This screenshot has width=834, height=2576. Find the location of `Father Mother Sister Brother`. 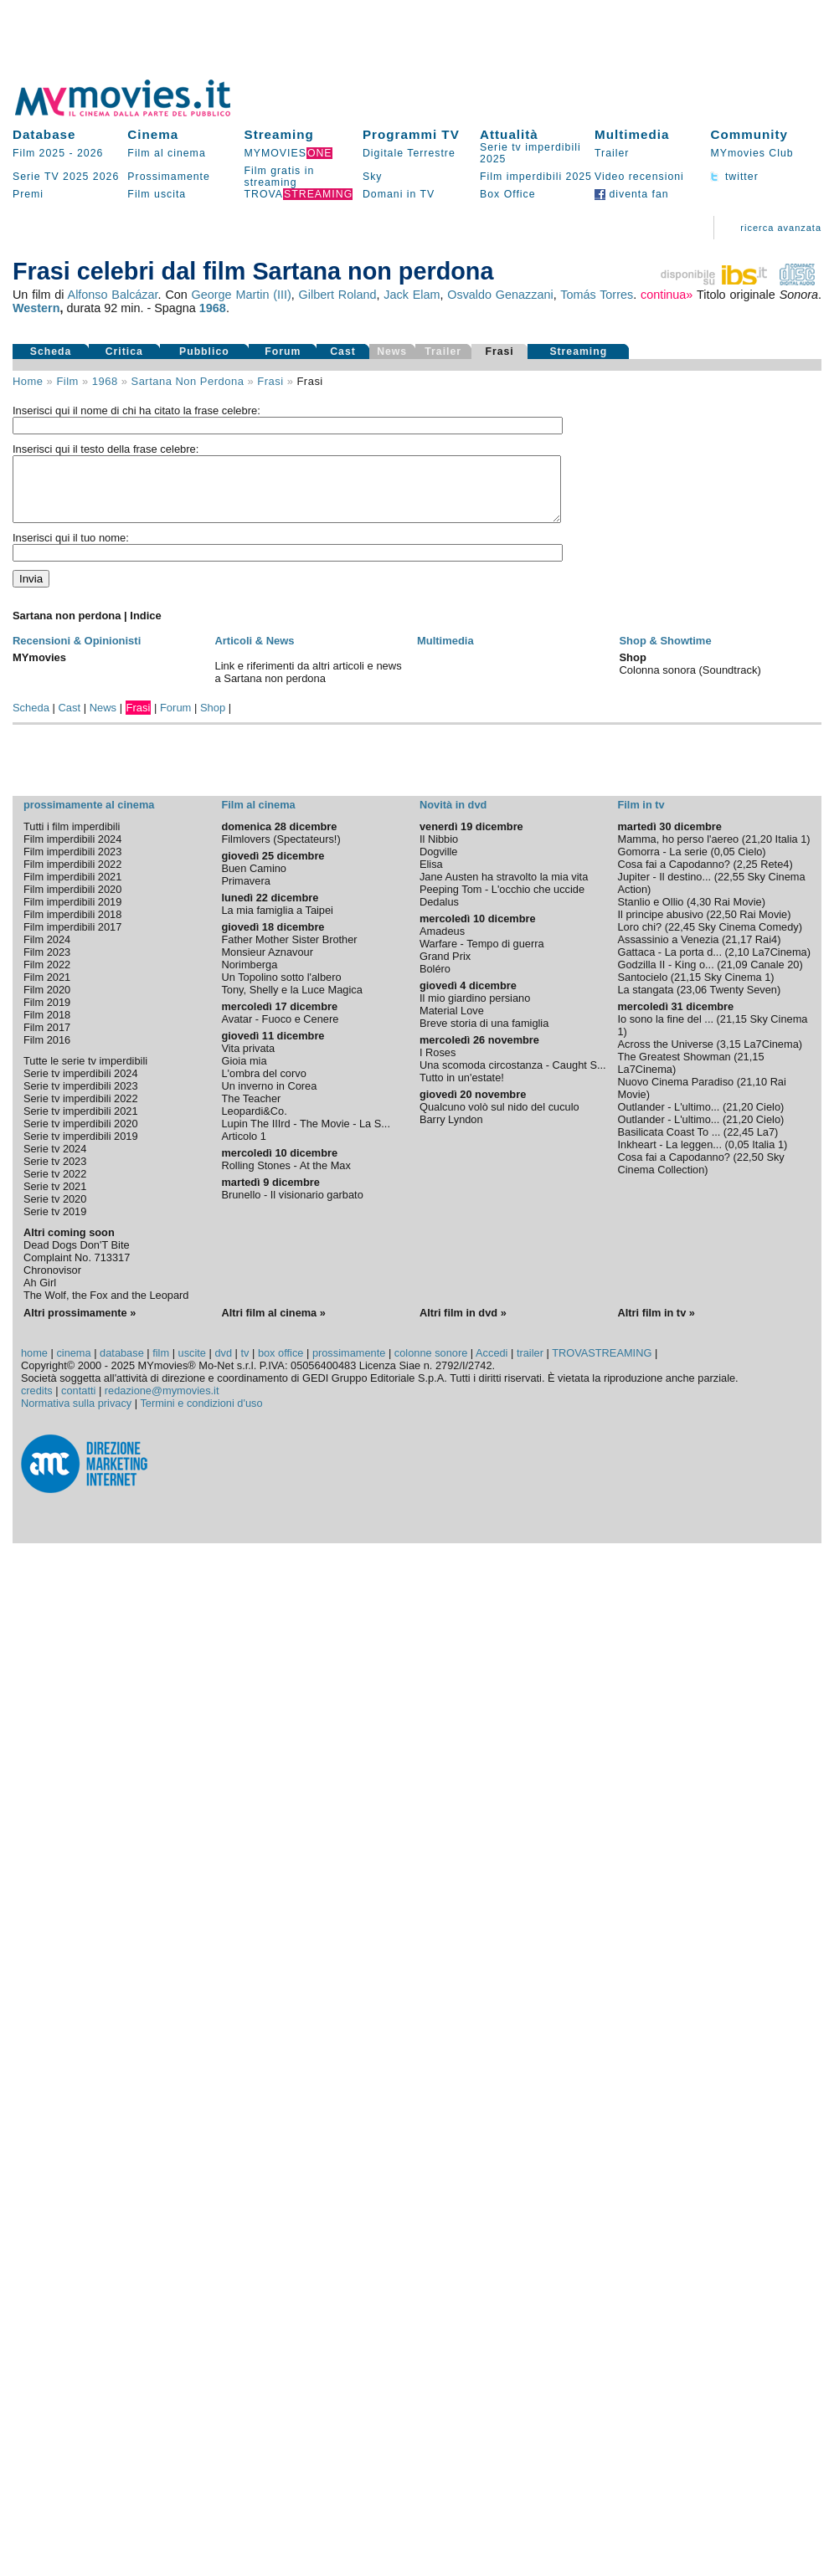

Father Mother Sister Brother is located at coordinates (289, 952).